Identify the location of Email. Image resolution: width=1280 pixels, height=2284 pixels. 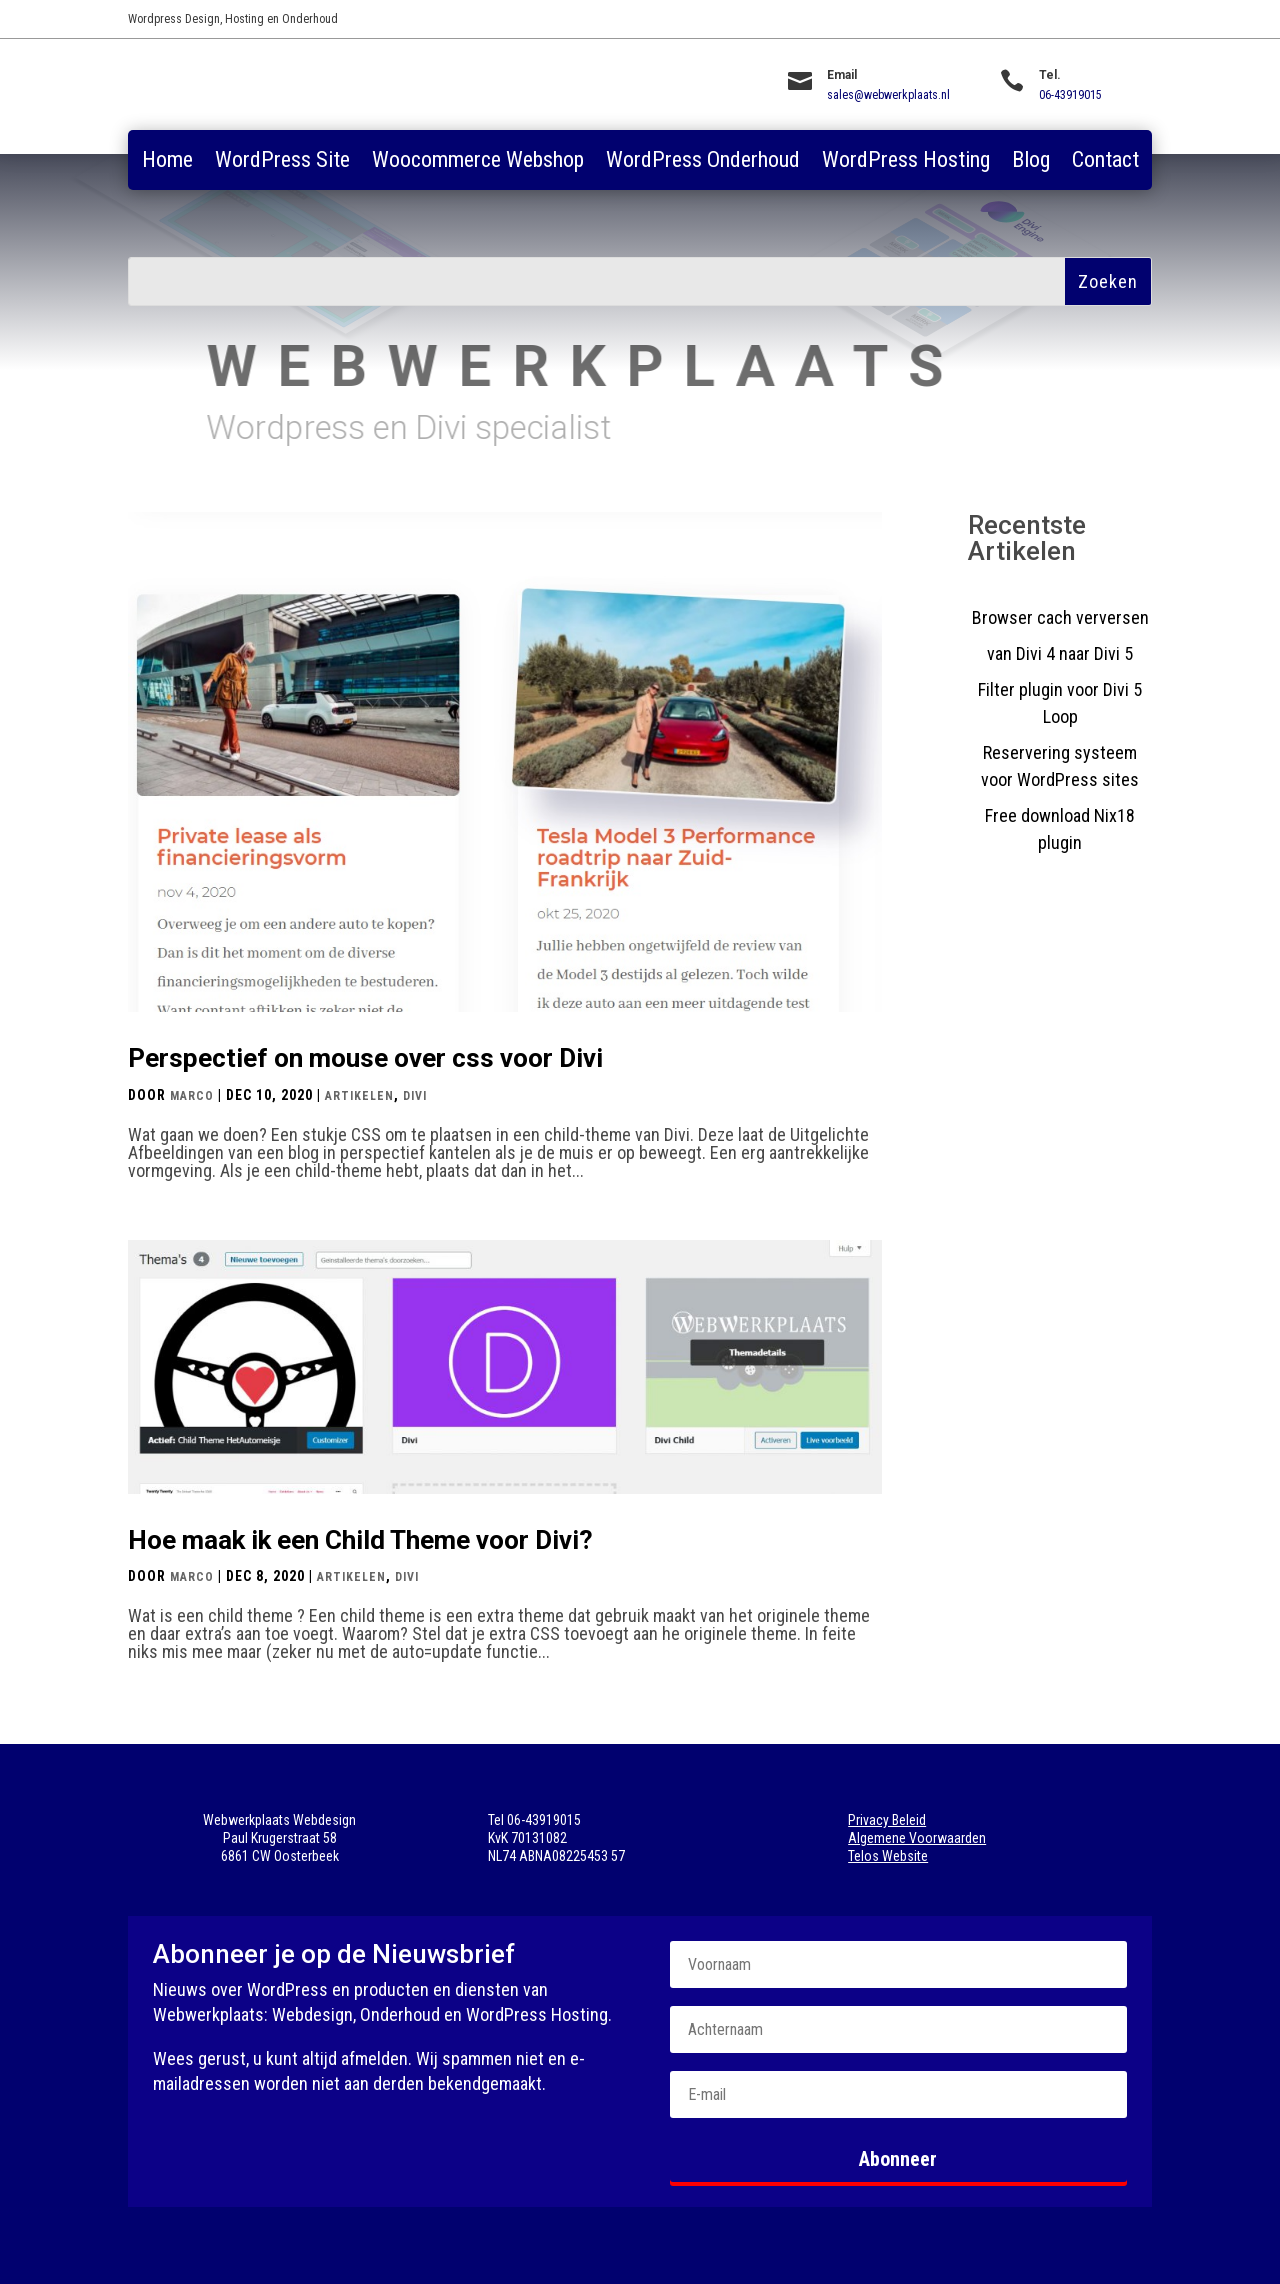
(842, 75).